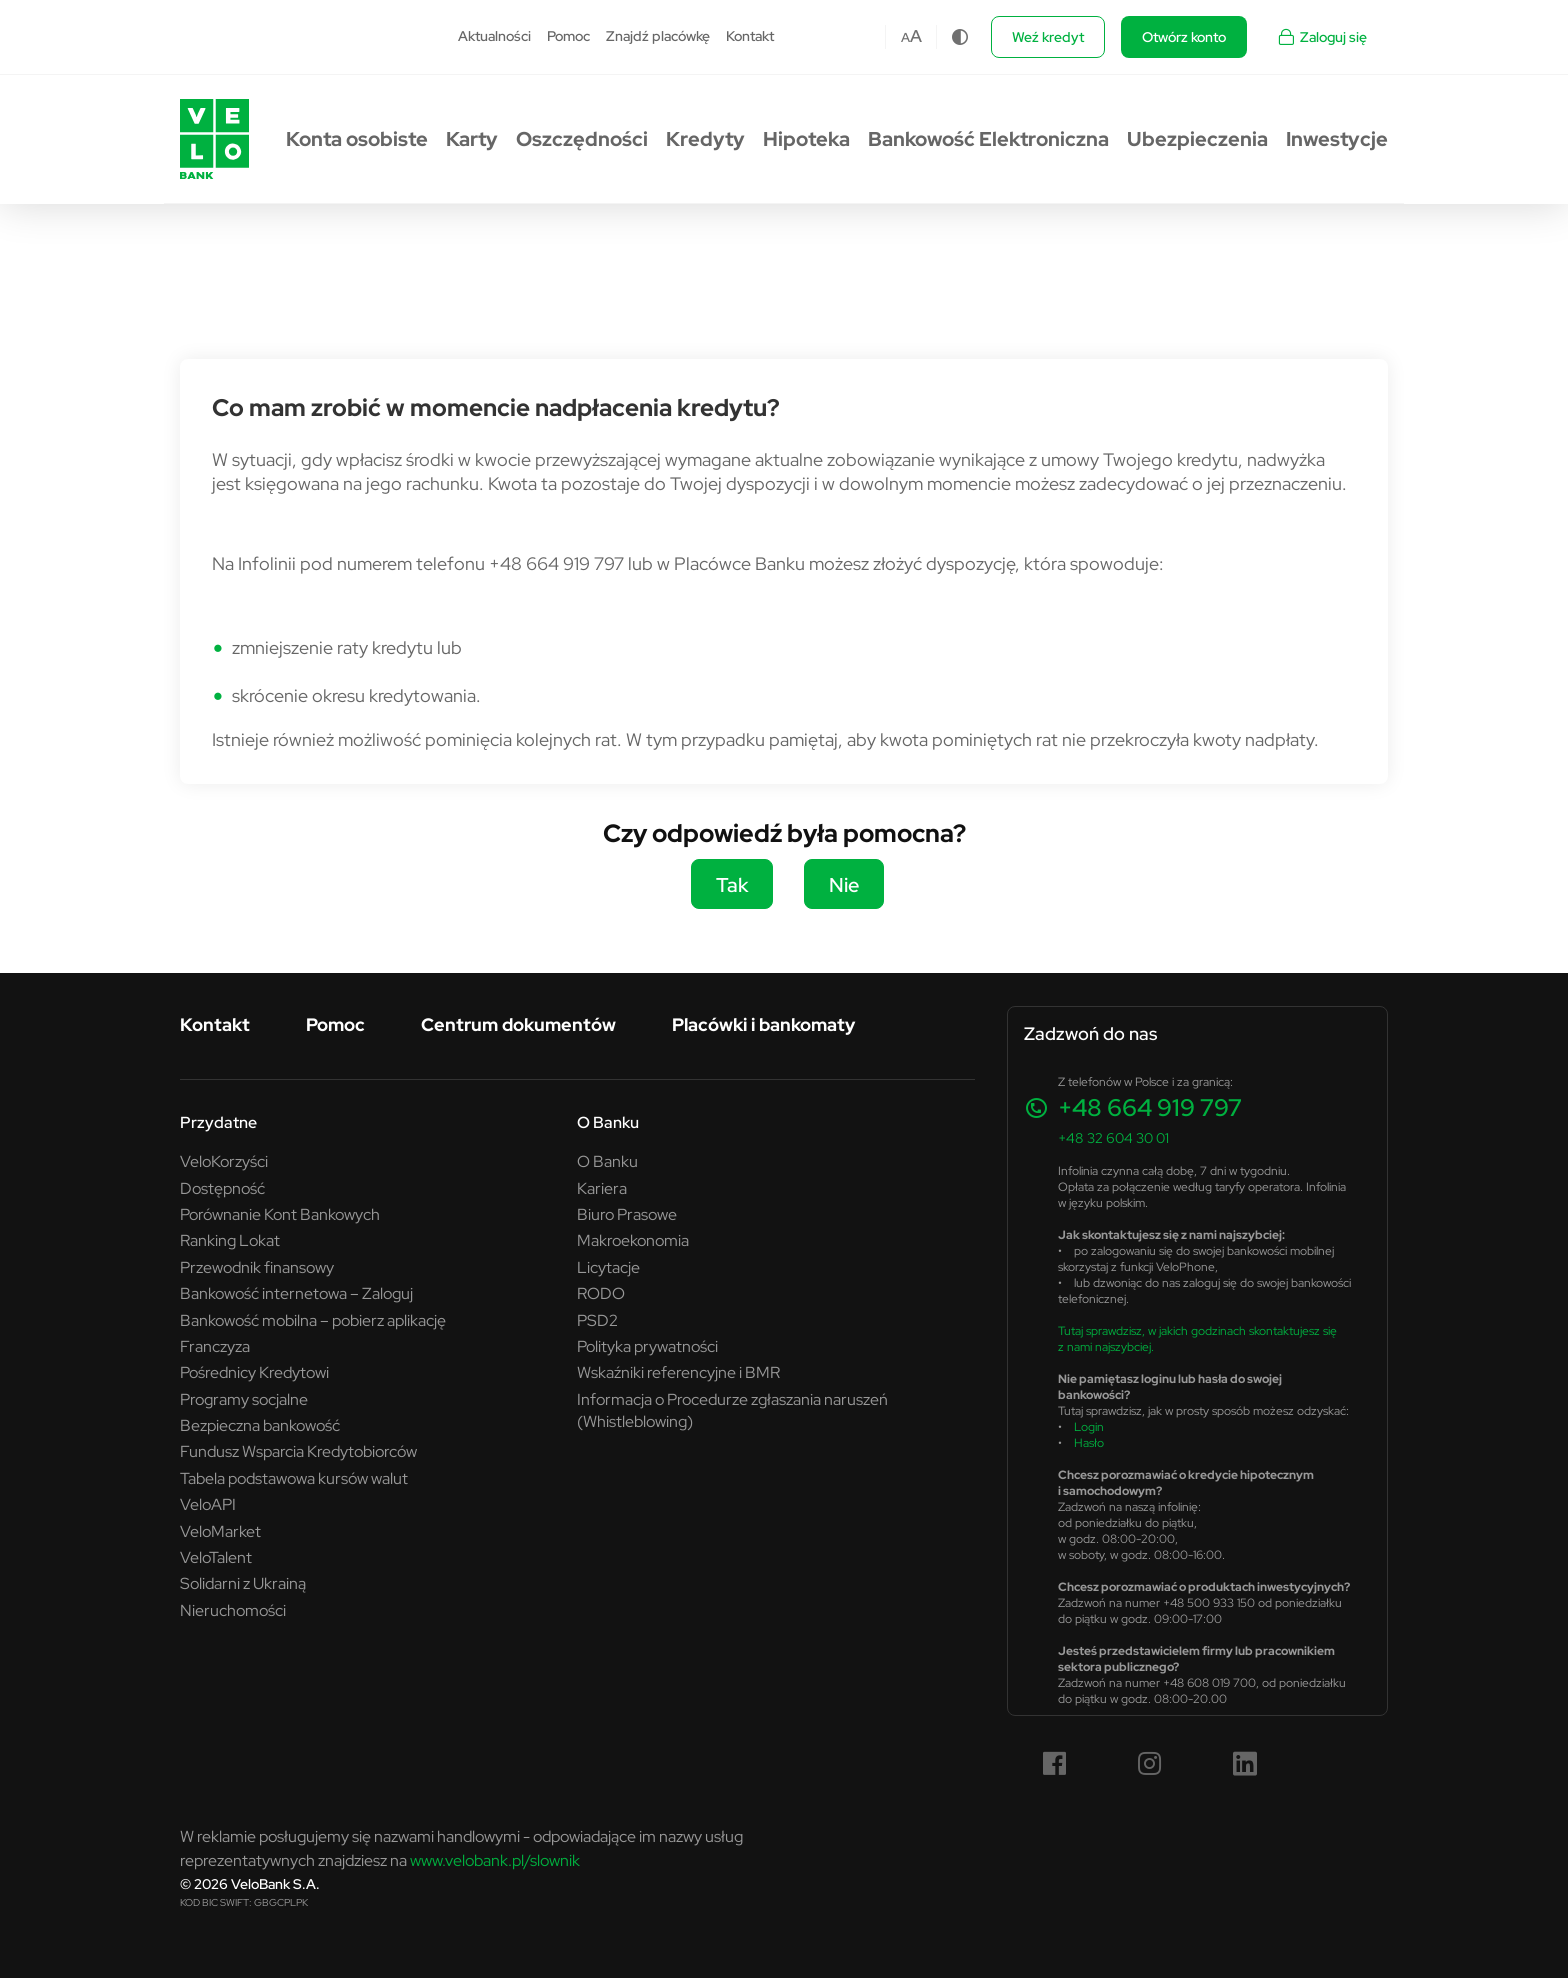 The height and width of the screenshot is (1978, 1568). I want to click on [Facebook (link otwiera się w nowym oknie)], so click(1055, 1764).